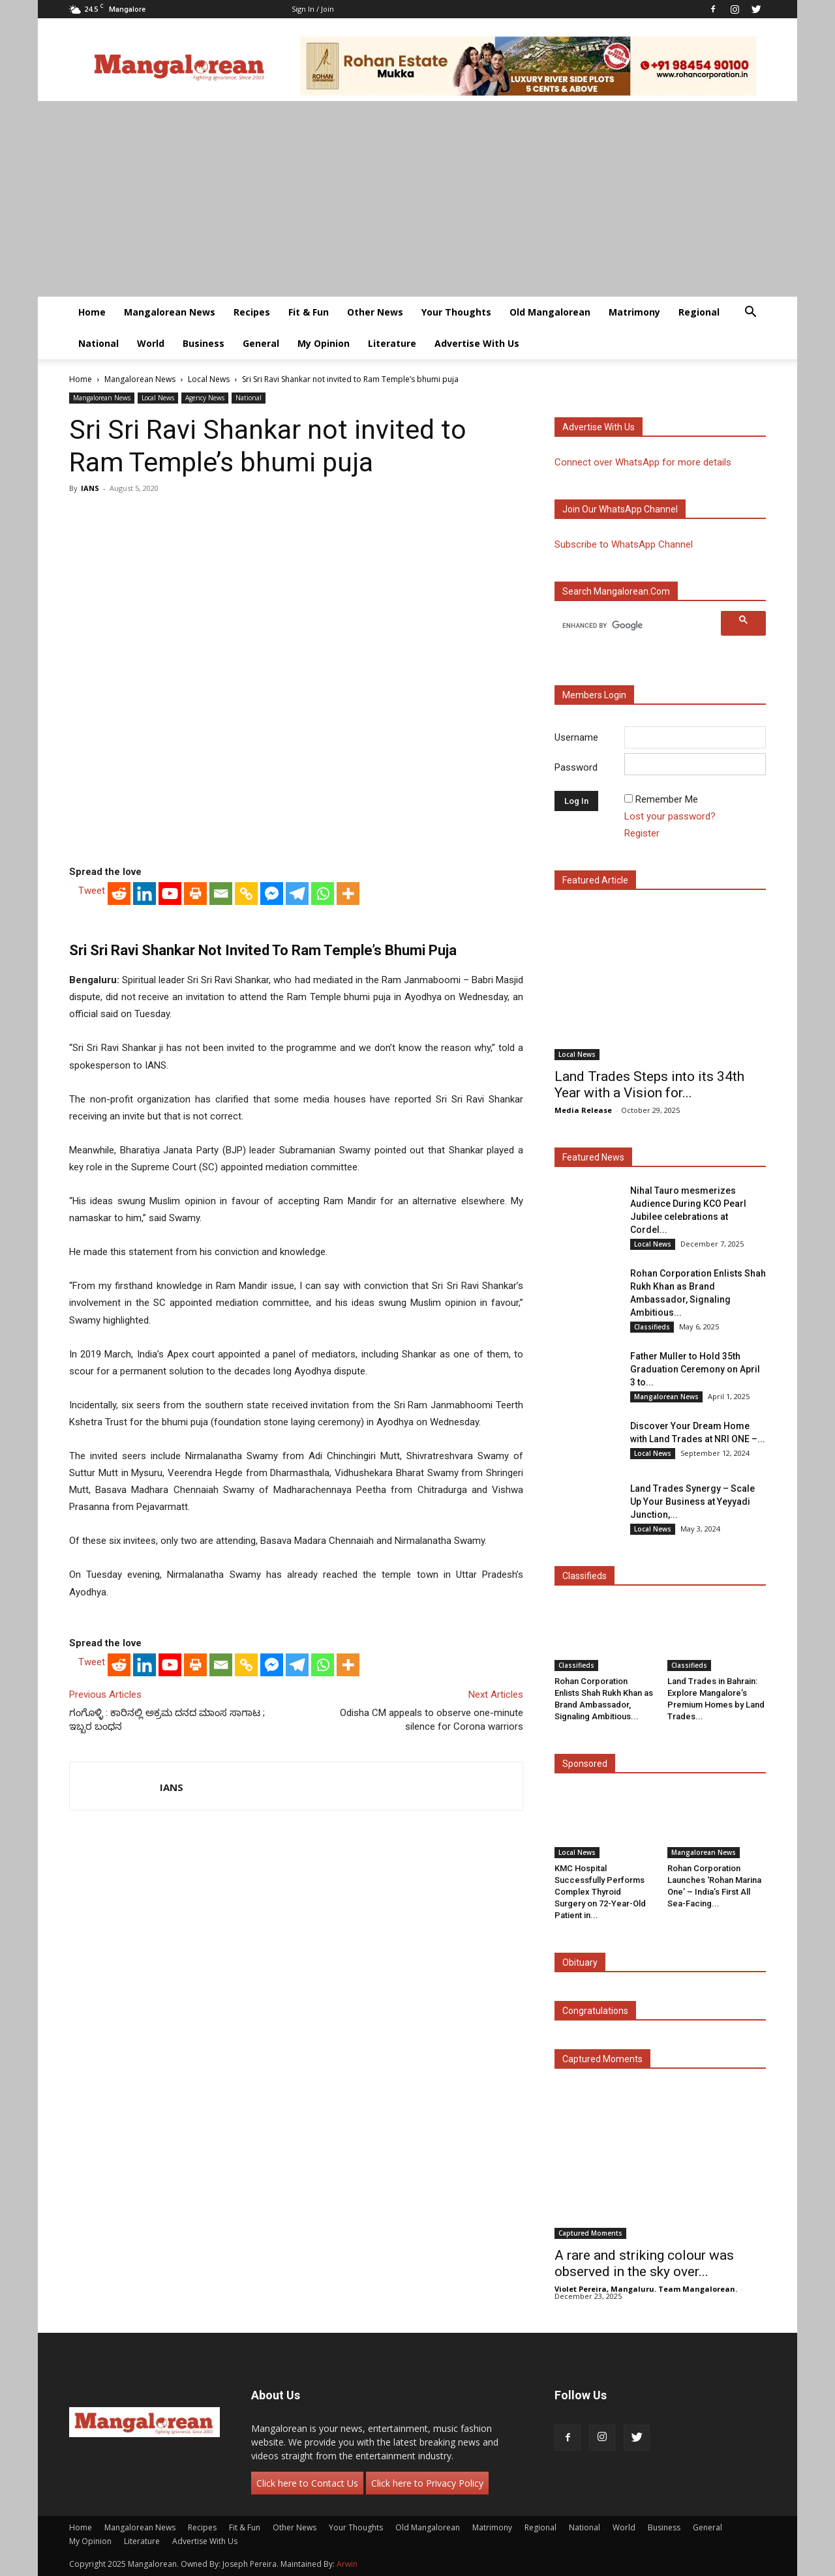 This screenshot has height=2576, width=835. What do you see at coordinates (602, 2059) in the screenshot?
I see `Captured Moments` at bounding box center [602, 2059].